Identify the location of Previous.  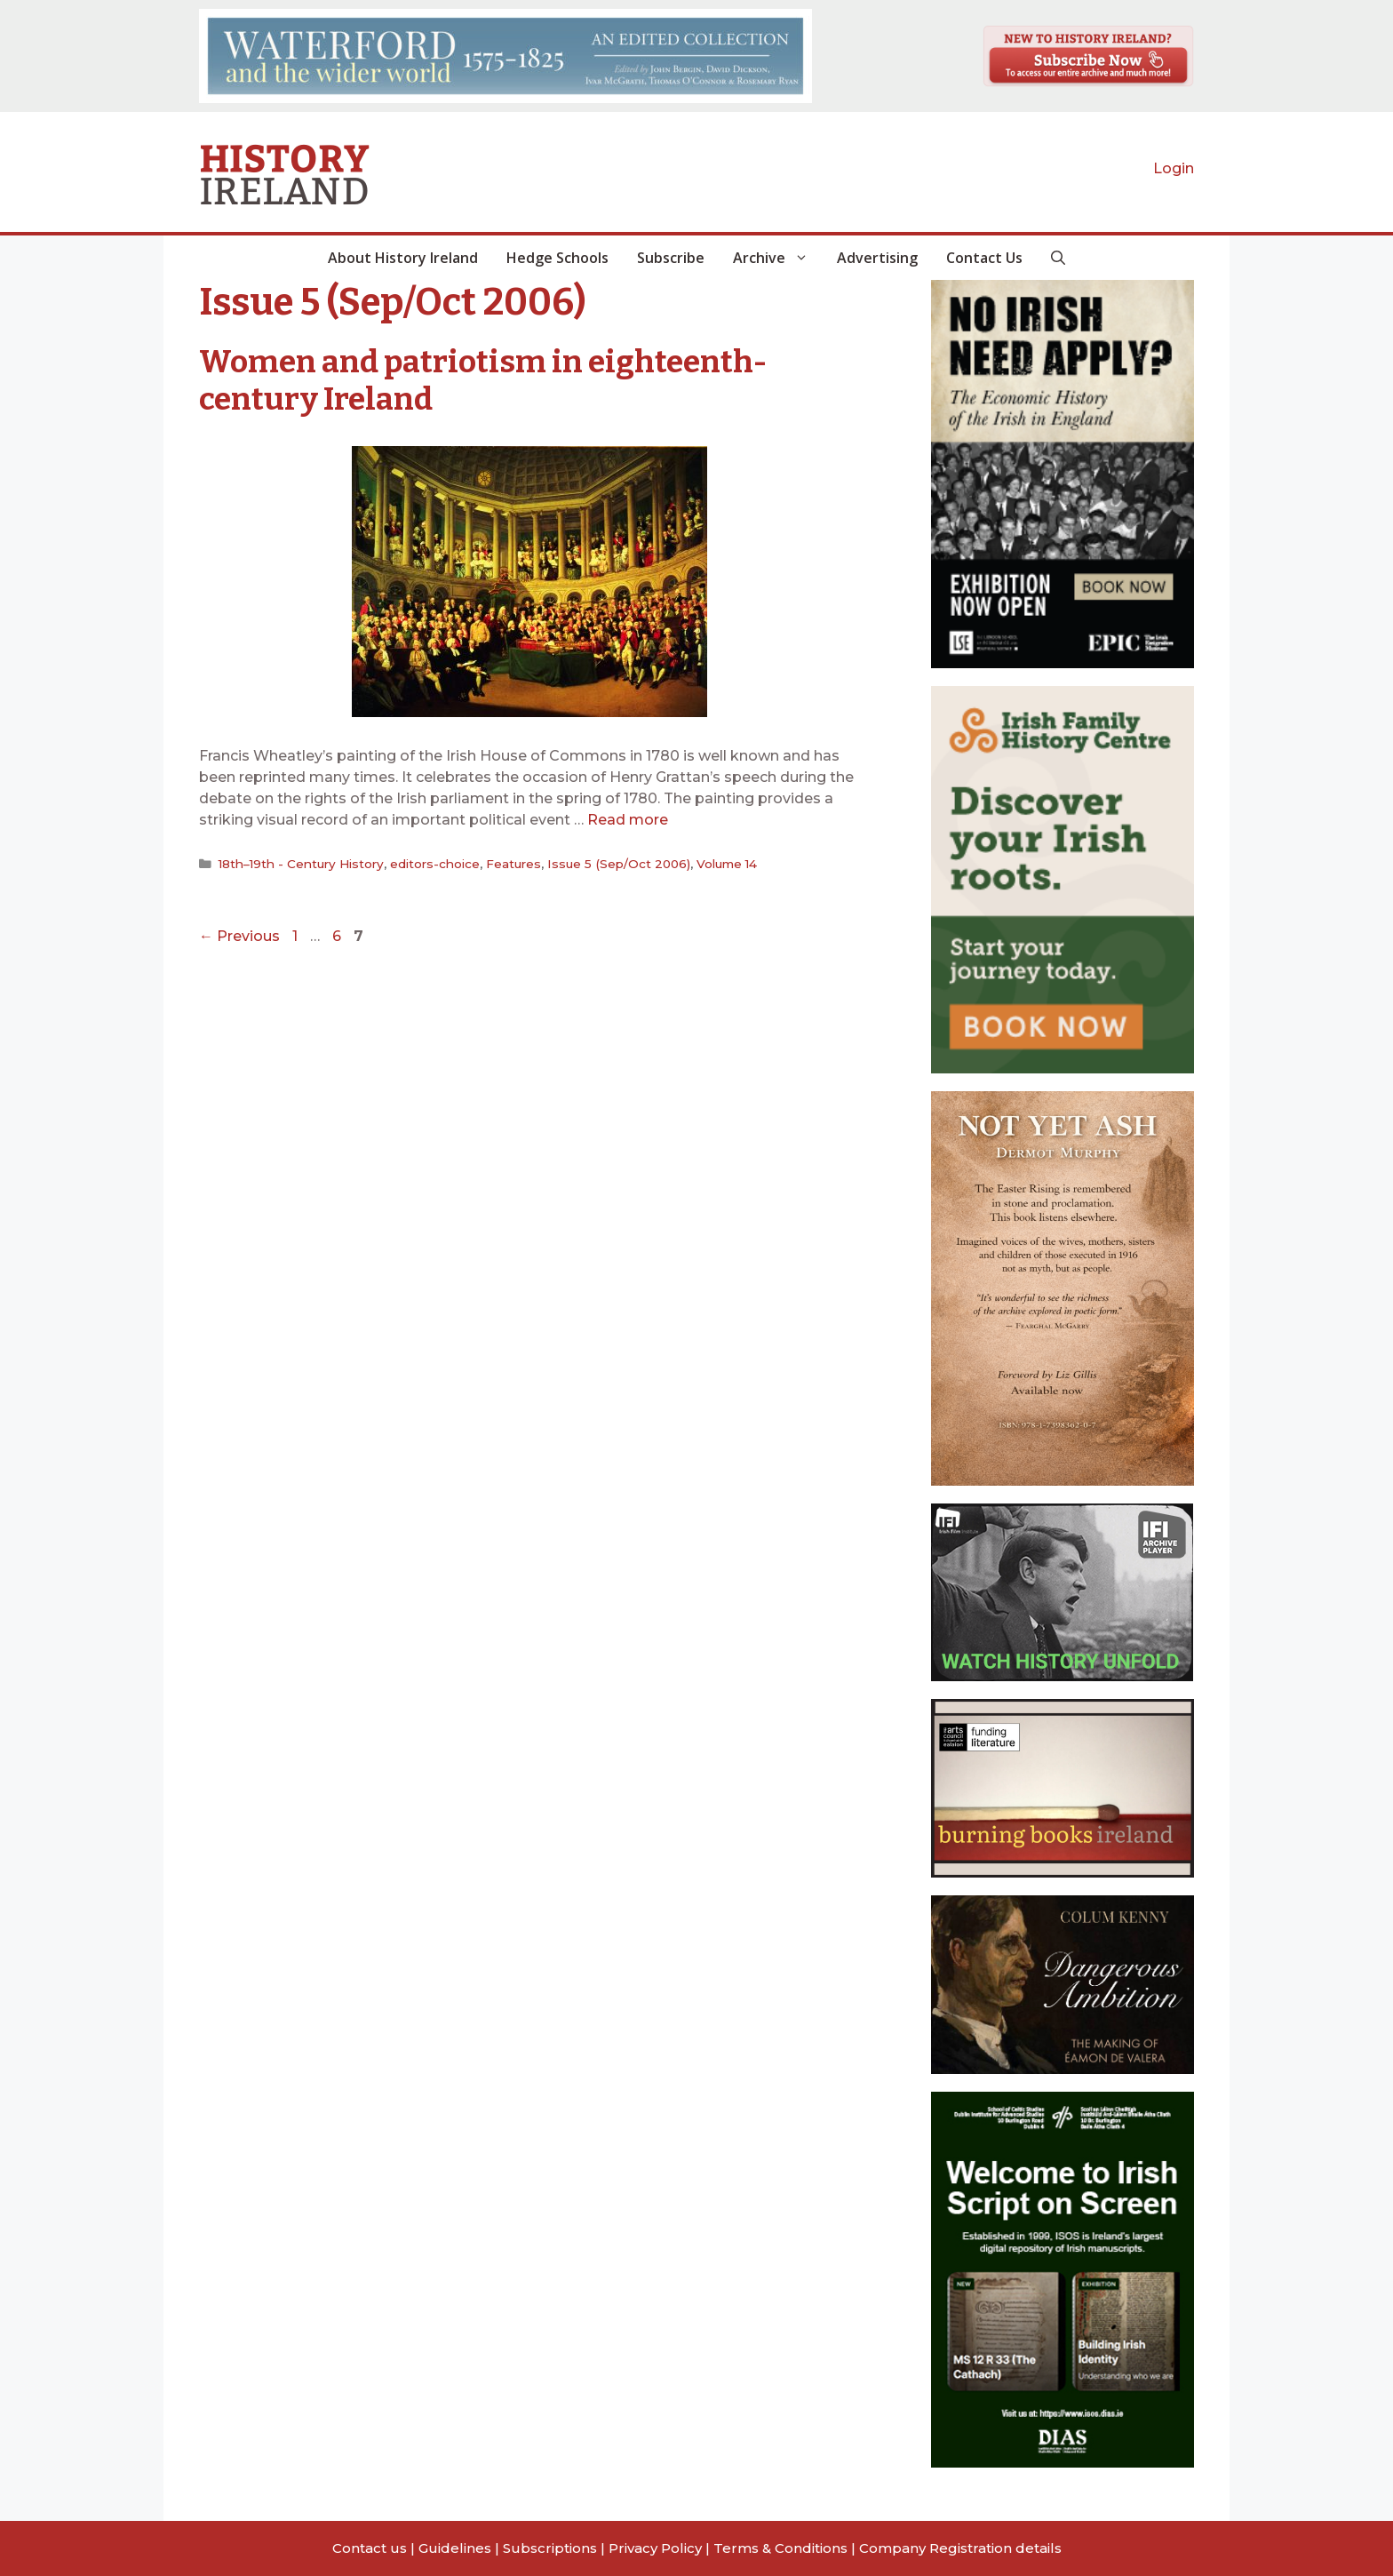
(239, 936).